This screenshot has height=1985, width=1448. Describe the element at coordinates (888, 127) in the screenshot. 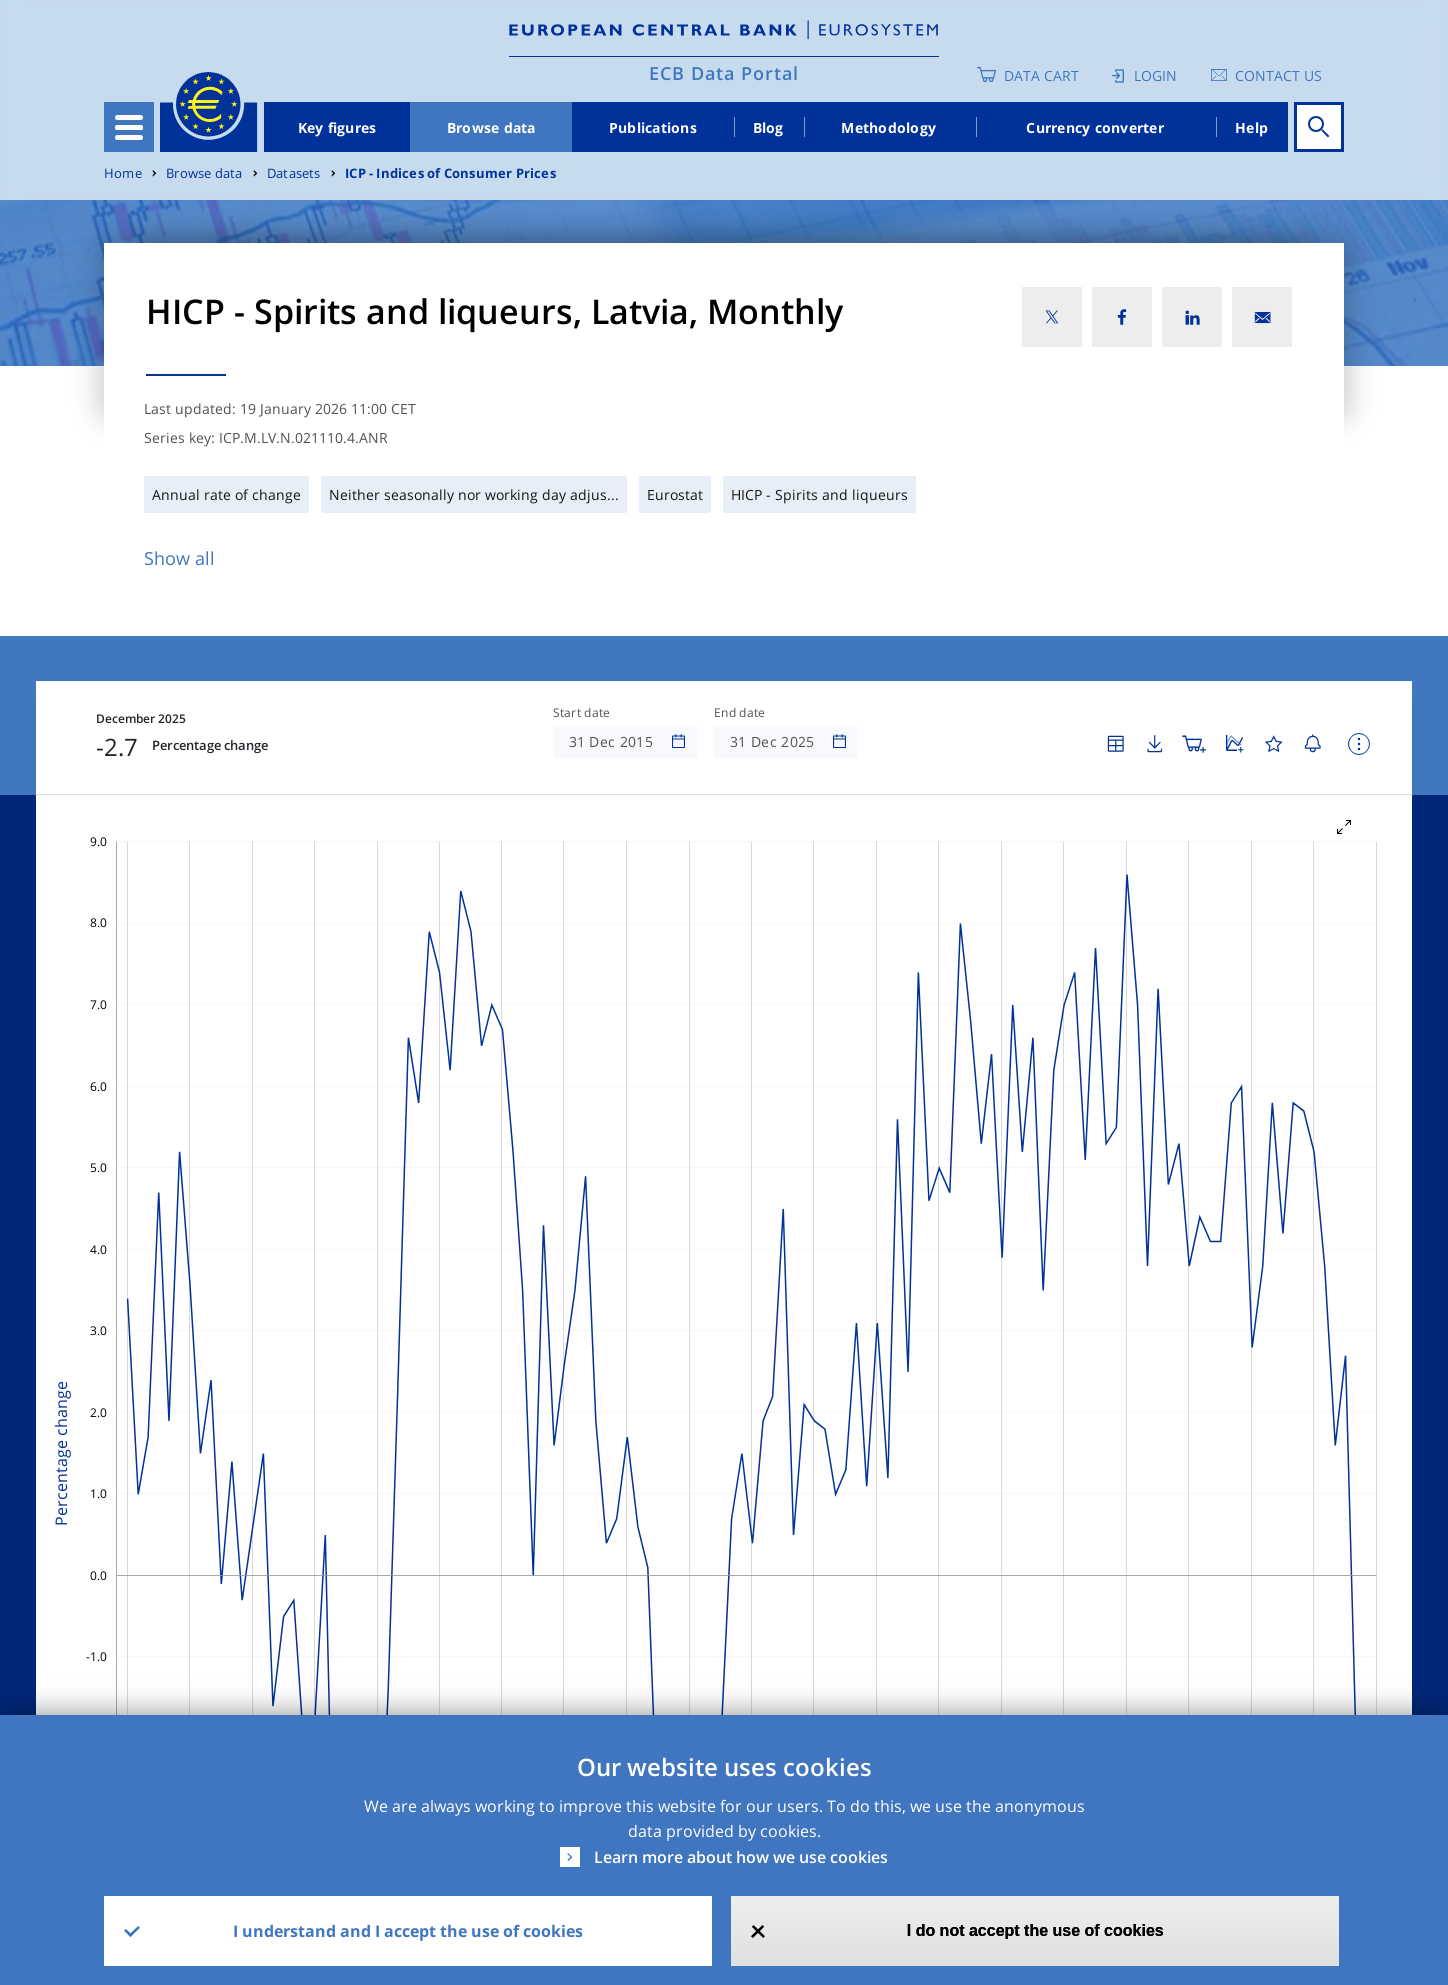

I see `Methodology` at that location.